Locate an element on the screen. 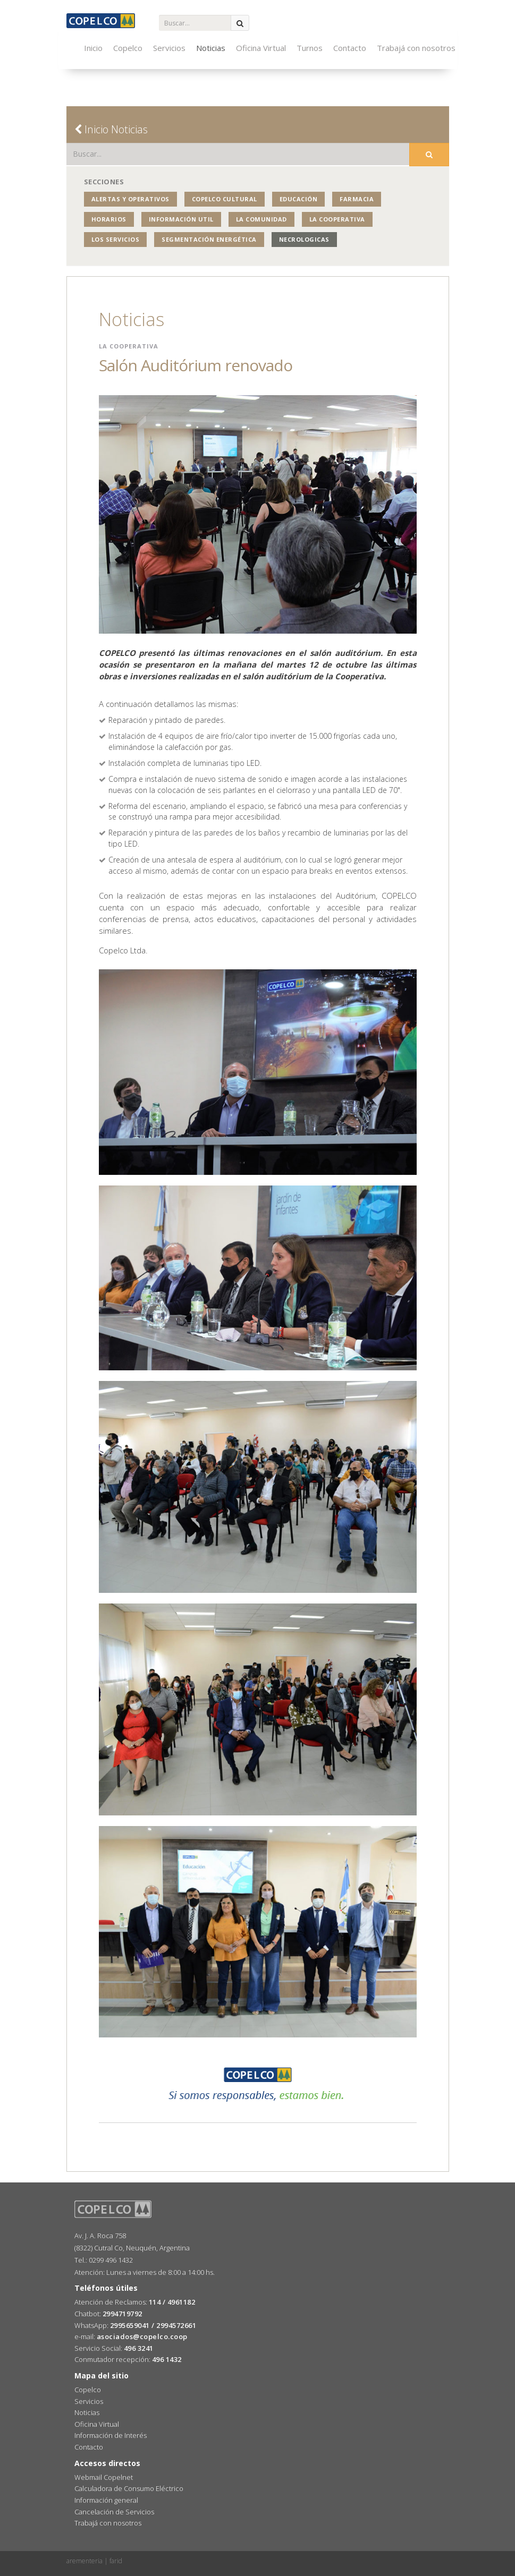 The height and width of the screenshot is (2576, 515). Calculadora de Consumo Eléctrico is located at coordinates (128, 2488).